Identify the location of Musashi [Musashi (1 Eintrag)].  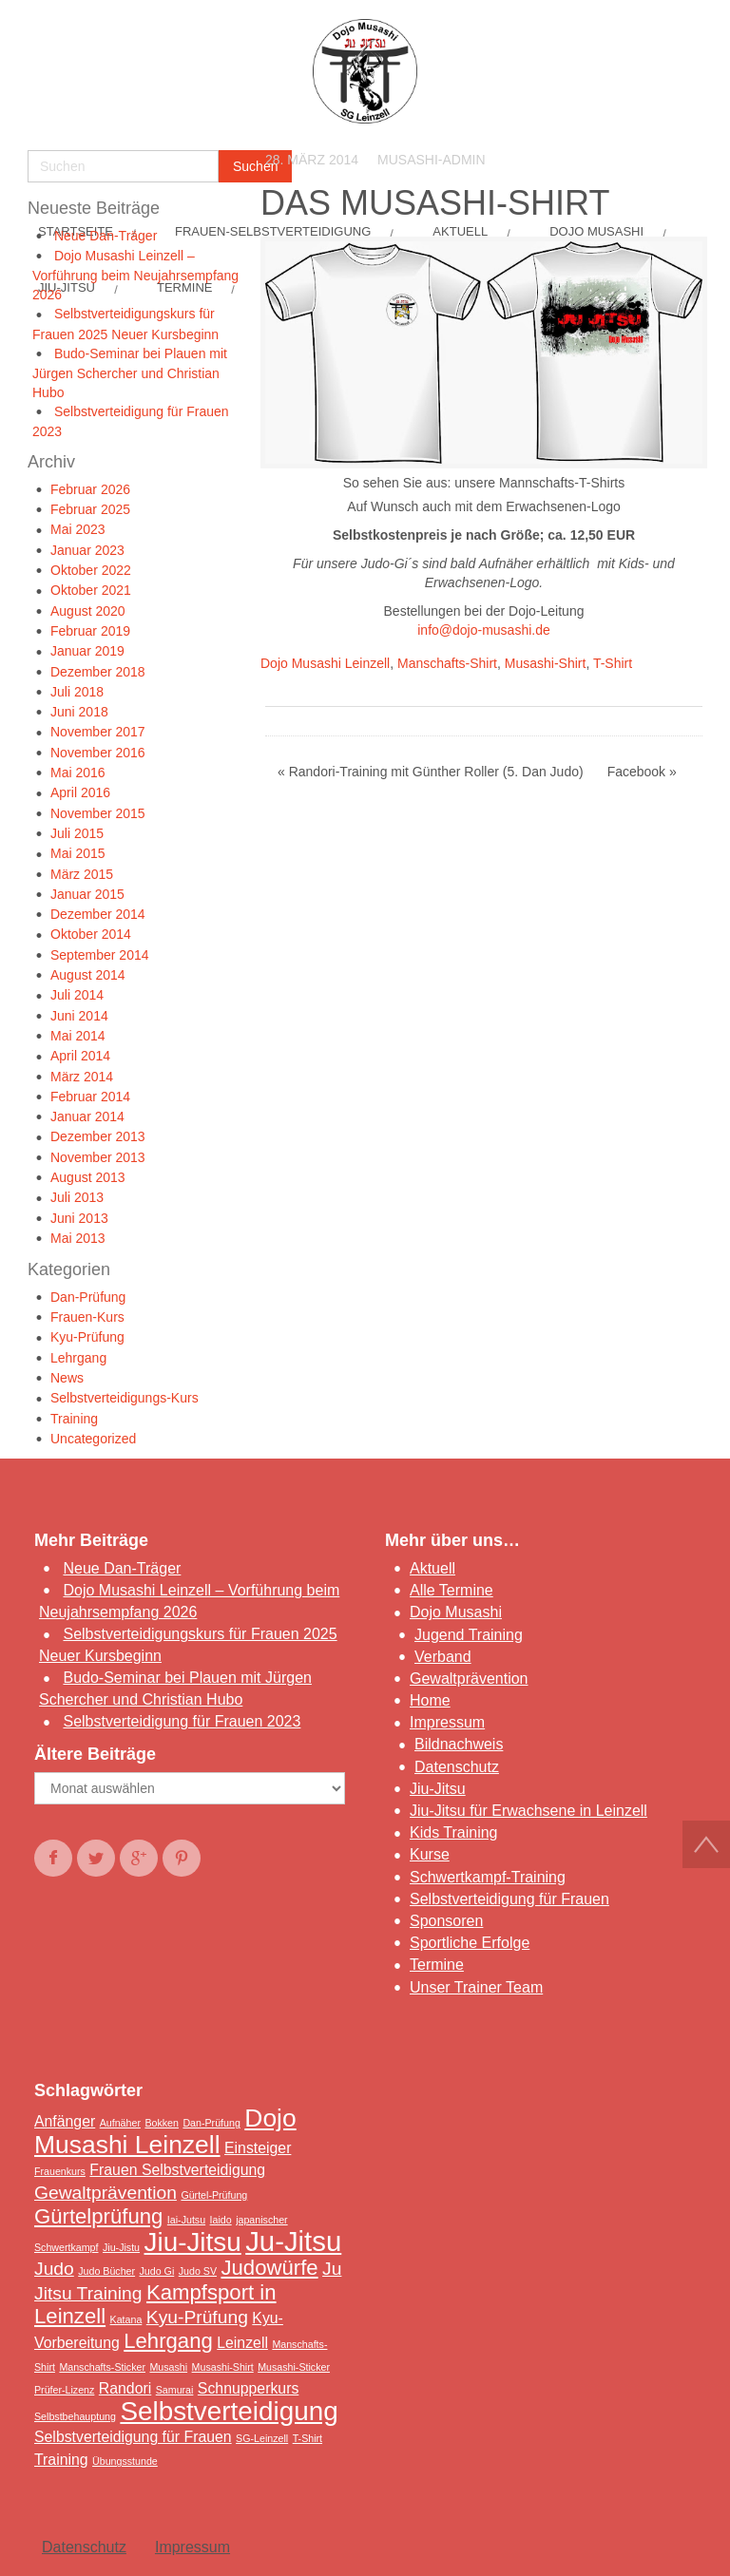
(168, 2367).